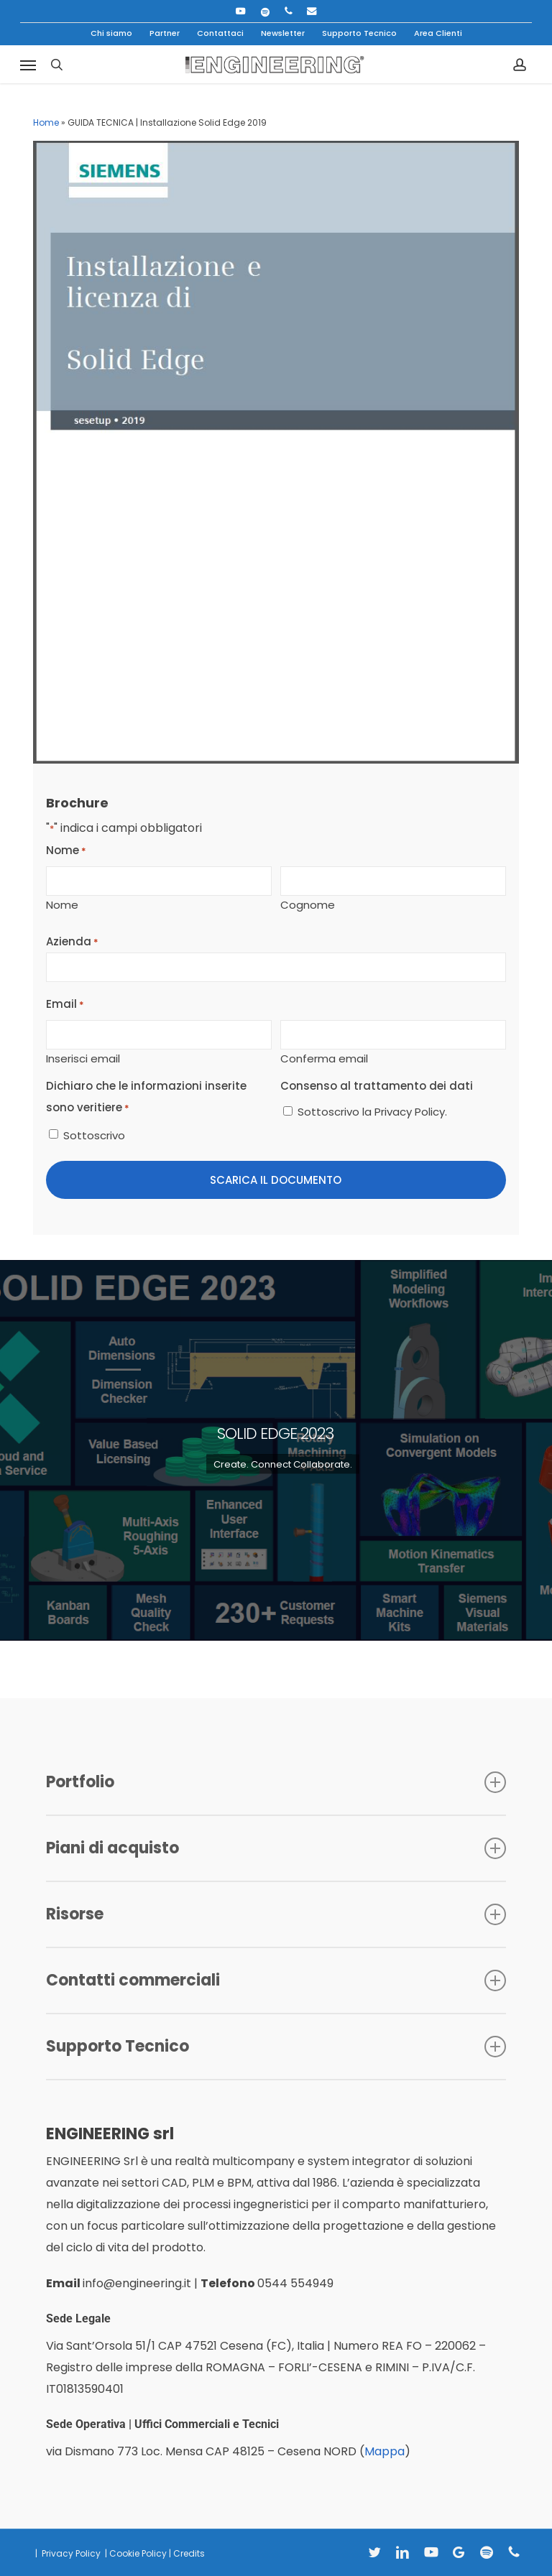  What do you see at coordinates (83, 1057) in the screenshot?
I see `Inserisci email` at bounding box center [83, 1057].